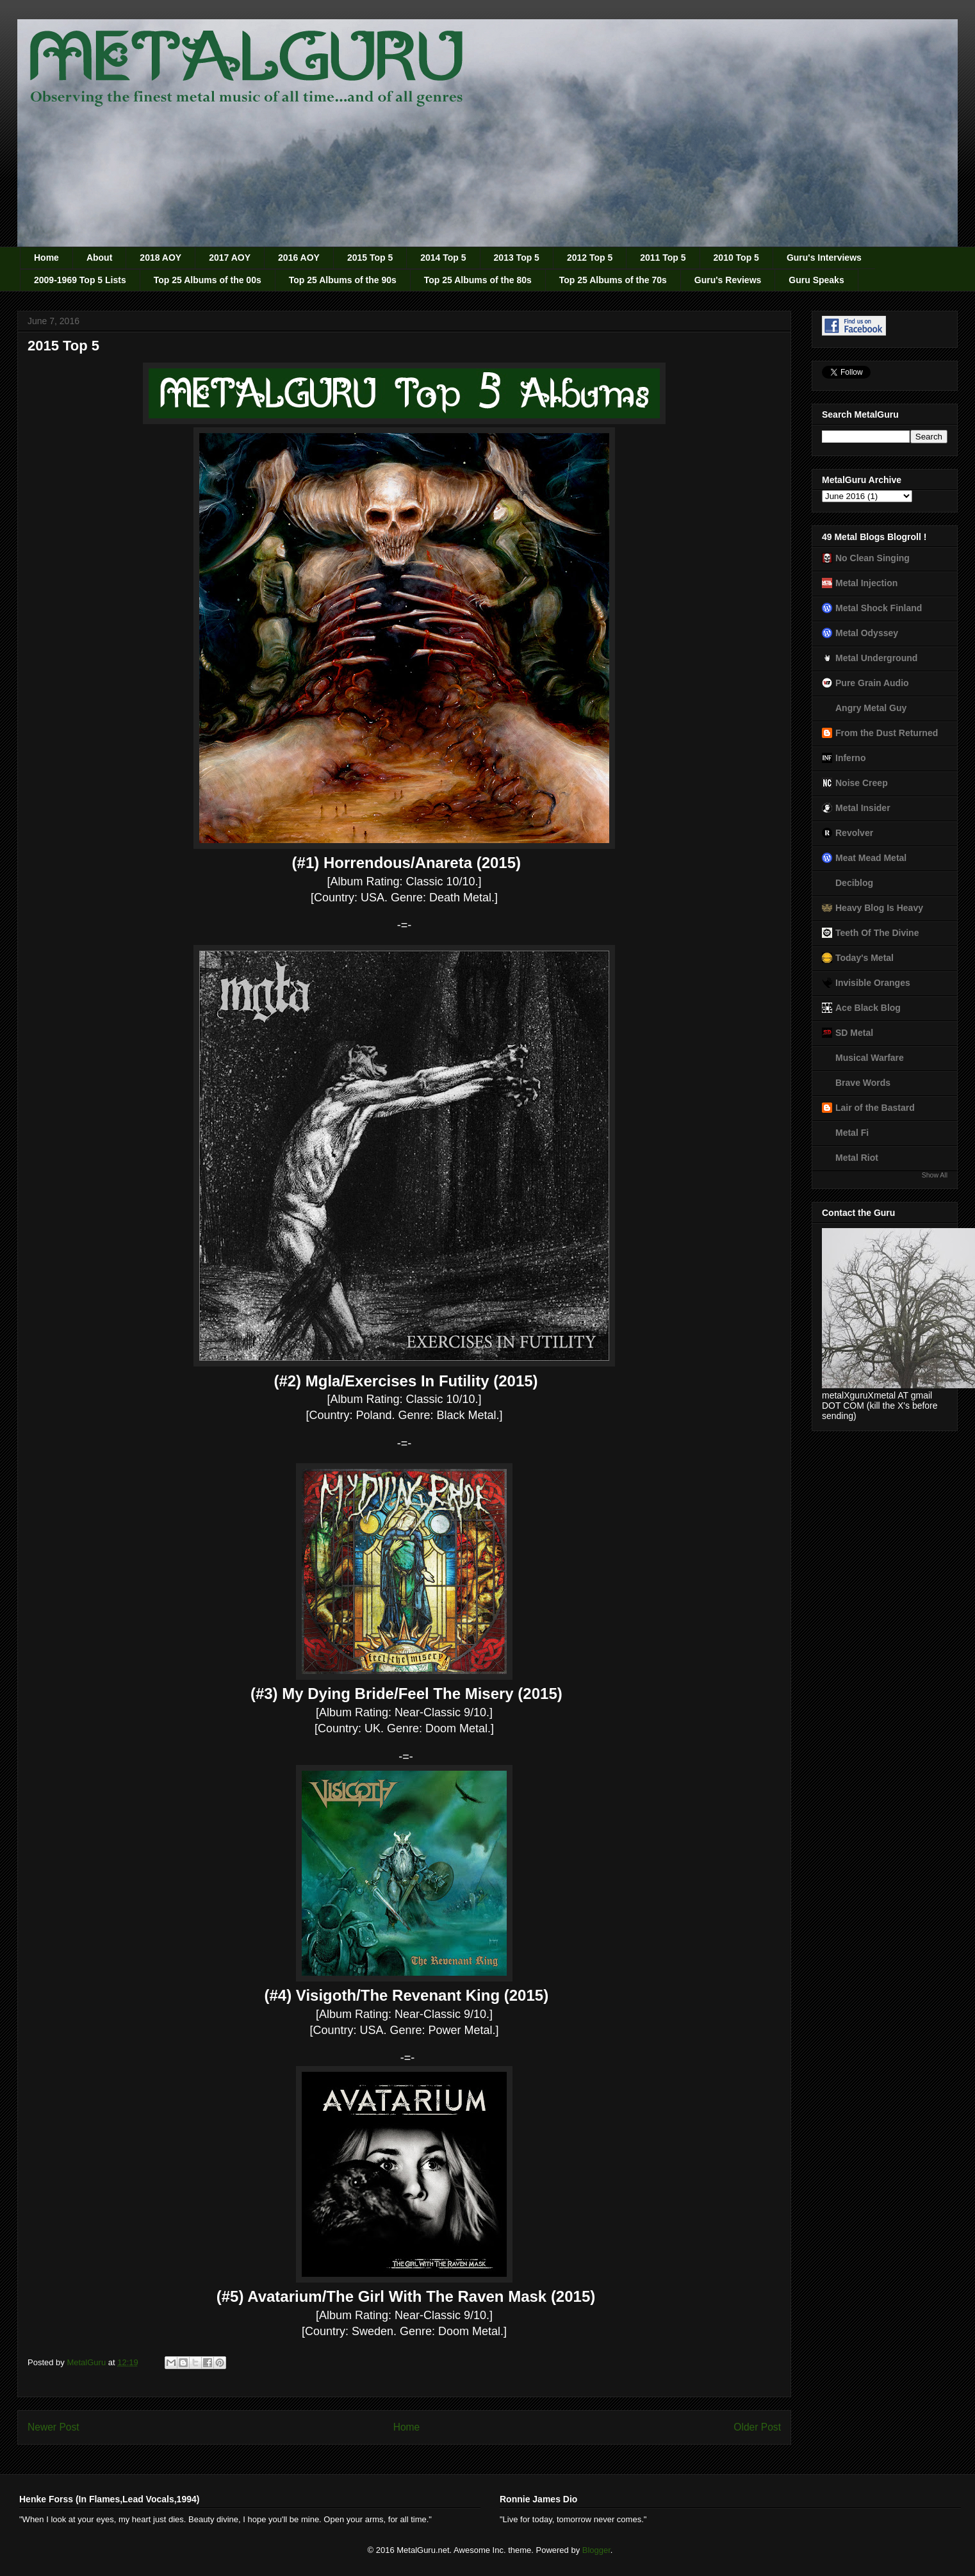 Image resolution: width=975 pixels, height=2576 pixels. What do you see at coordinates (861, 783) in the screenshot?
I see `Noise Creep` at bounding box center [861, 783].